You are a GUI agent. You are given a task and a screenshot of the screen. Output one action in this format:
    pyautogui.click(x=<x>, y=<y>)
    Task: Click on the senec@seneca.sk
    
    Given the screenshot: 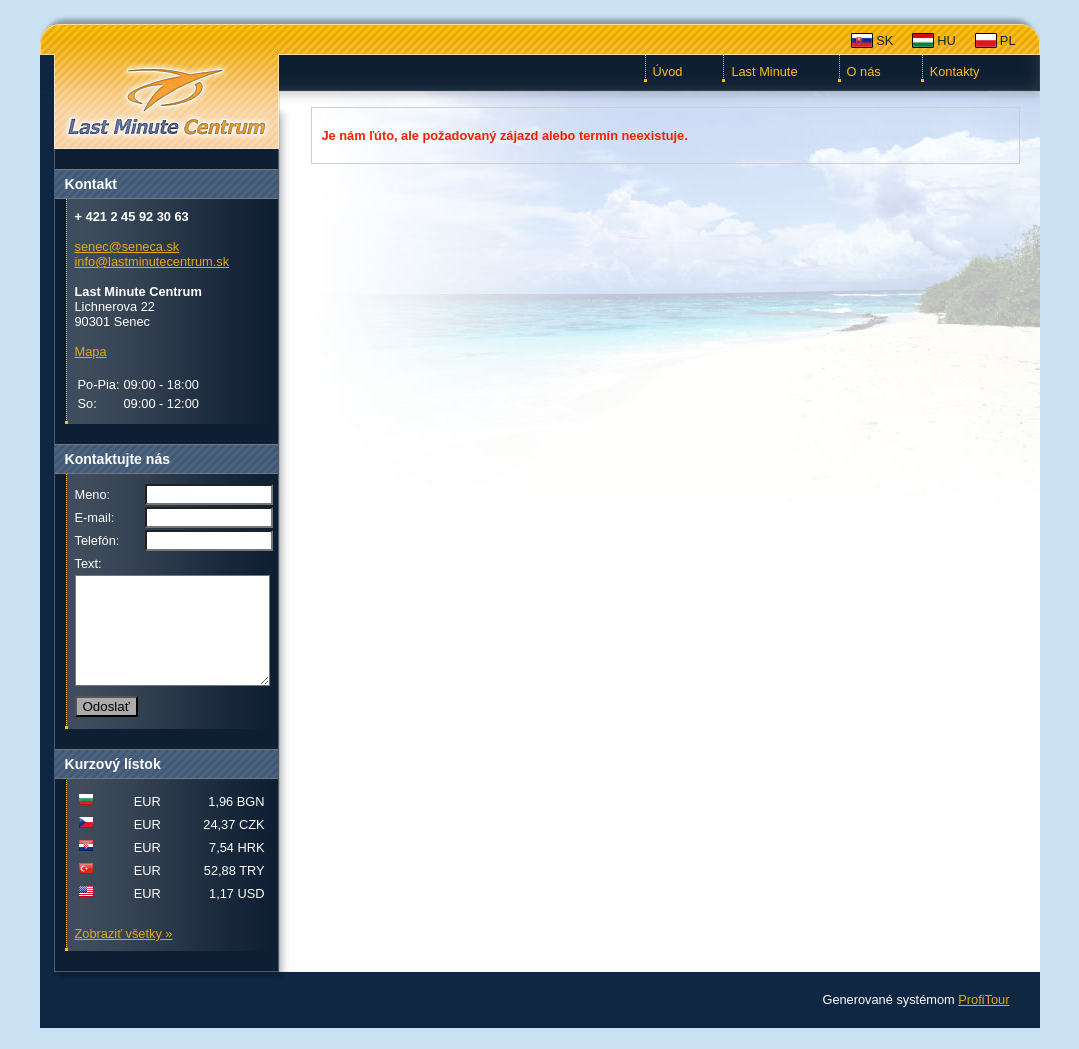 What is the action you would take?
    pyautogui.click(x=127, y=246)
    